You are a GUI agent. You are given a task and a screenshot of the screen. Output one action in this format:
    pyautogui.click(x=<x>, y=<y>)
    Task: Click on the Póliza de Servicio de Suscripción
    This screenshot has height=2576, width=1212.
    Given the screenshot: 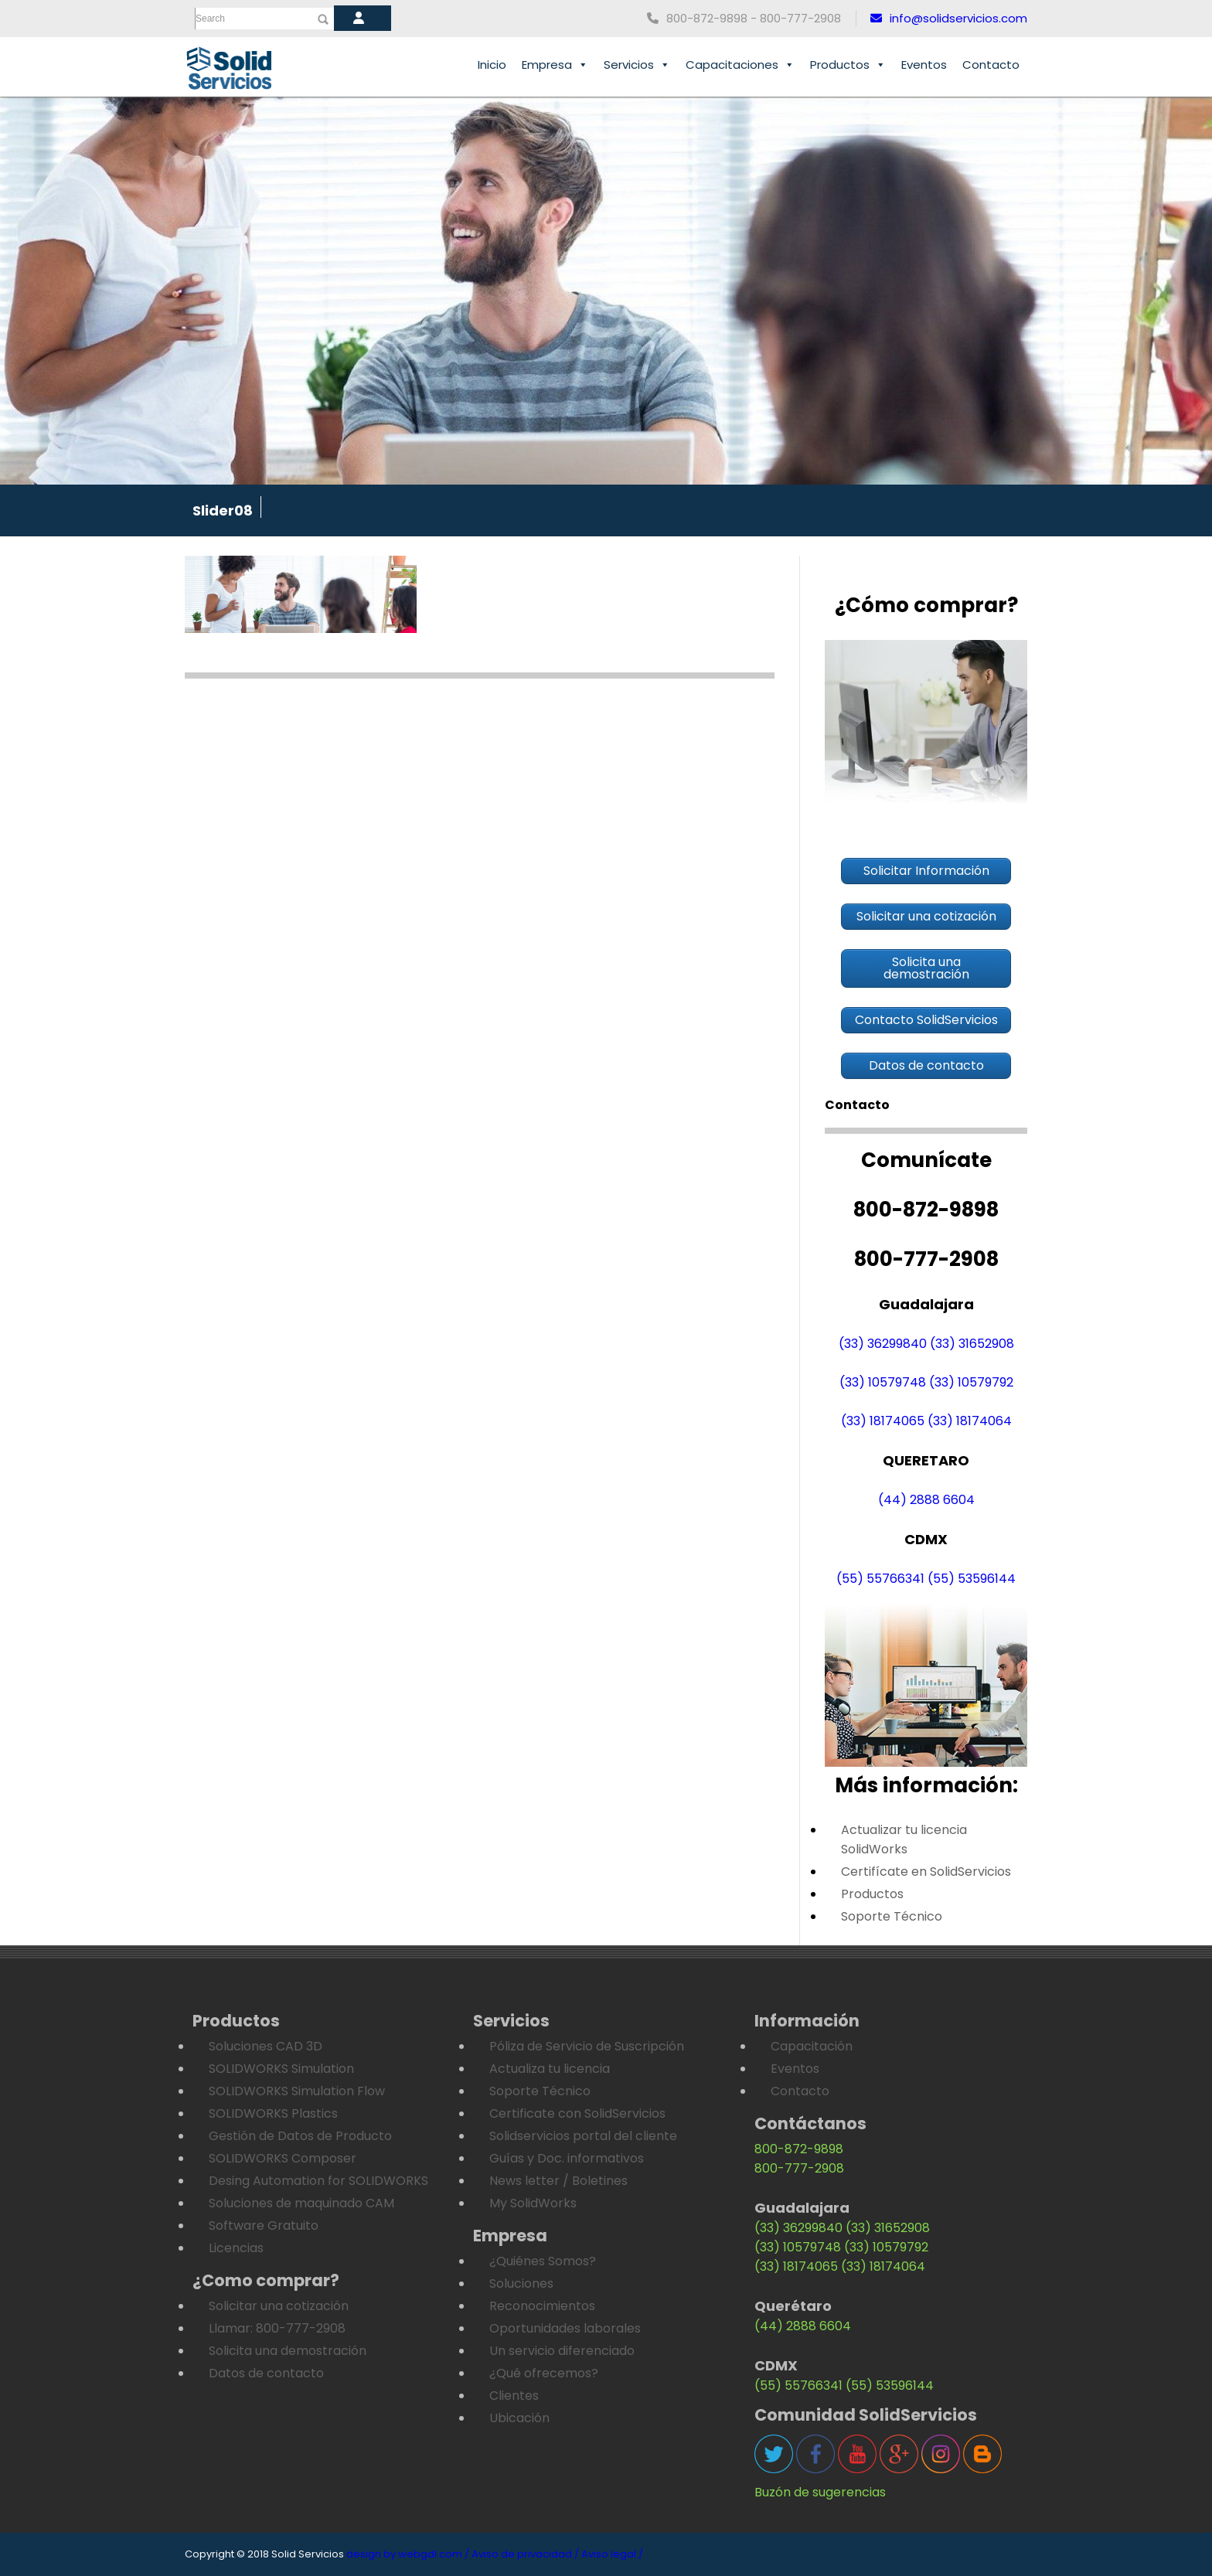 What is the action you would take?
    pyautogui.click(x=586, y=2046)
    